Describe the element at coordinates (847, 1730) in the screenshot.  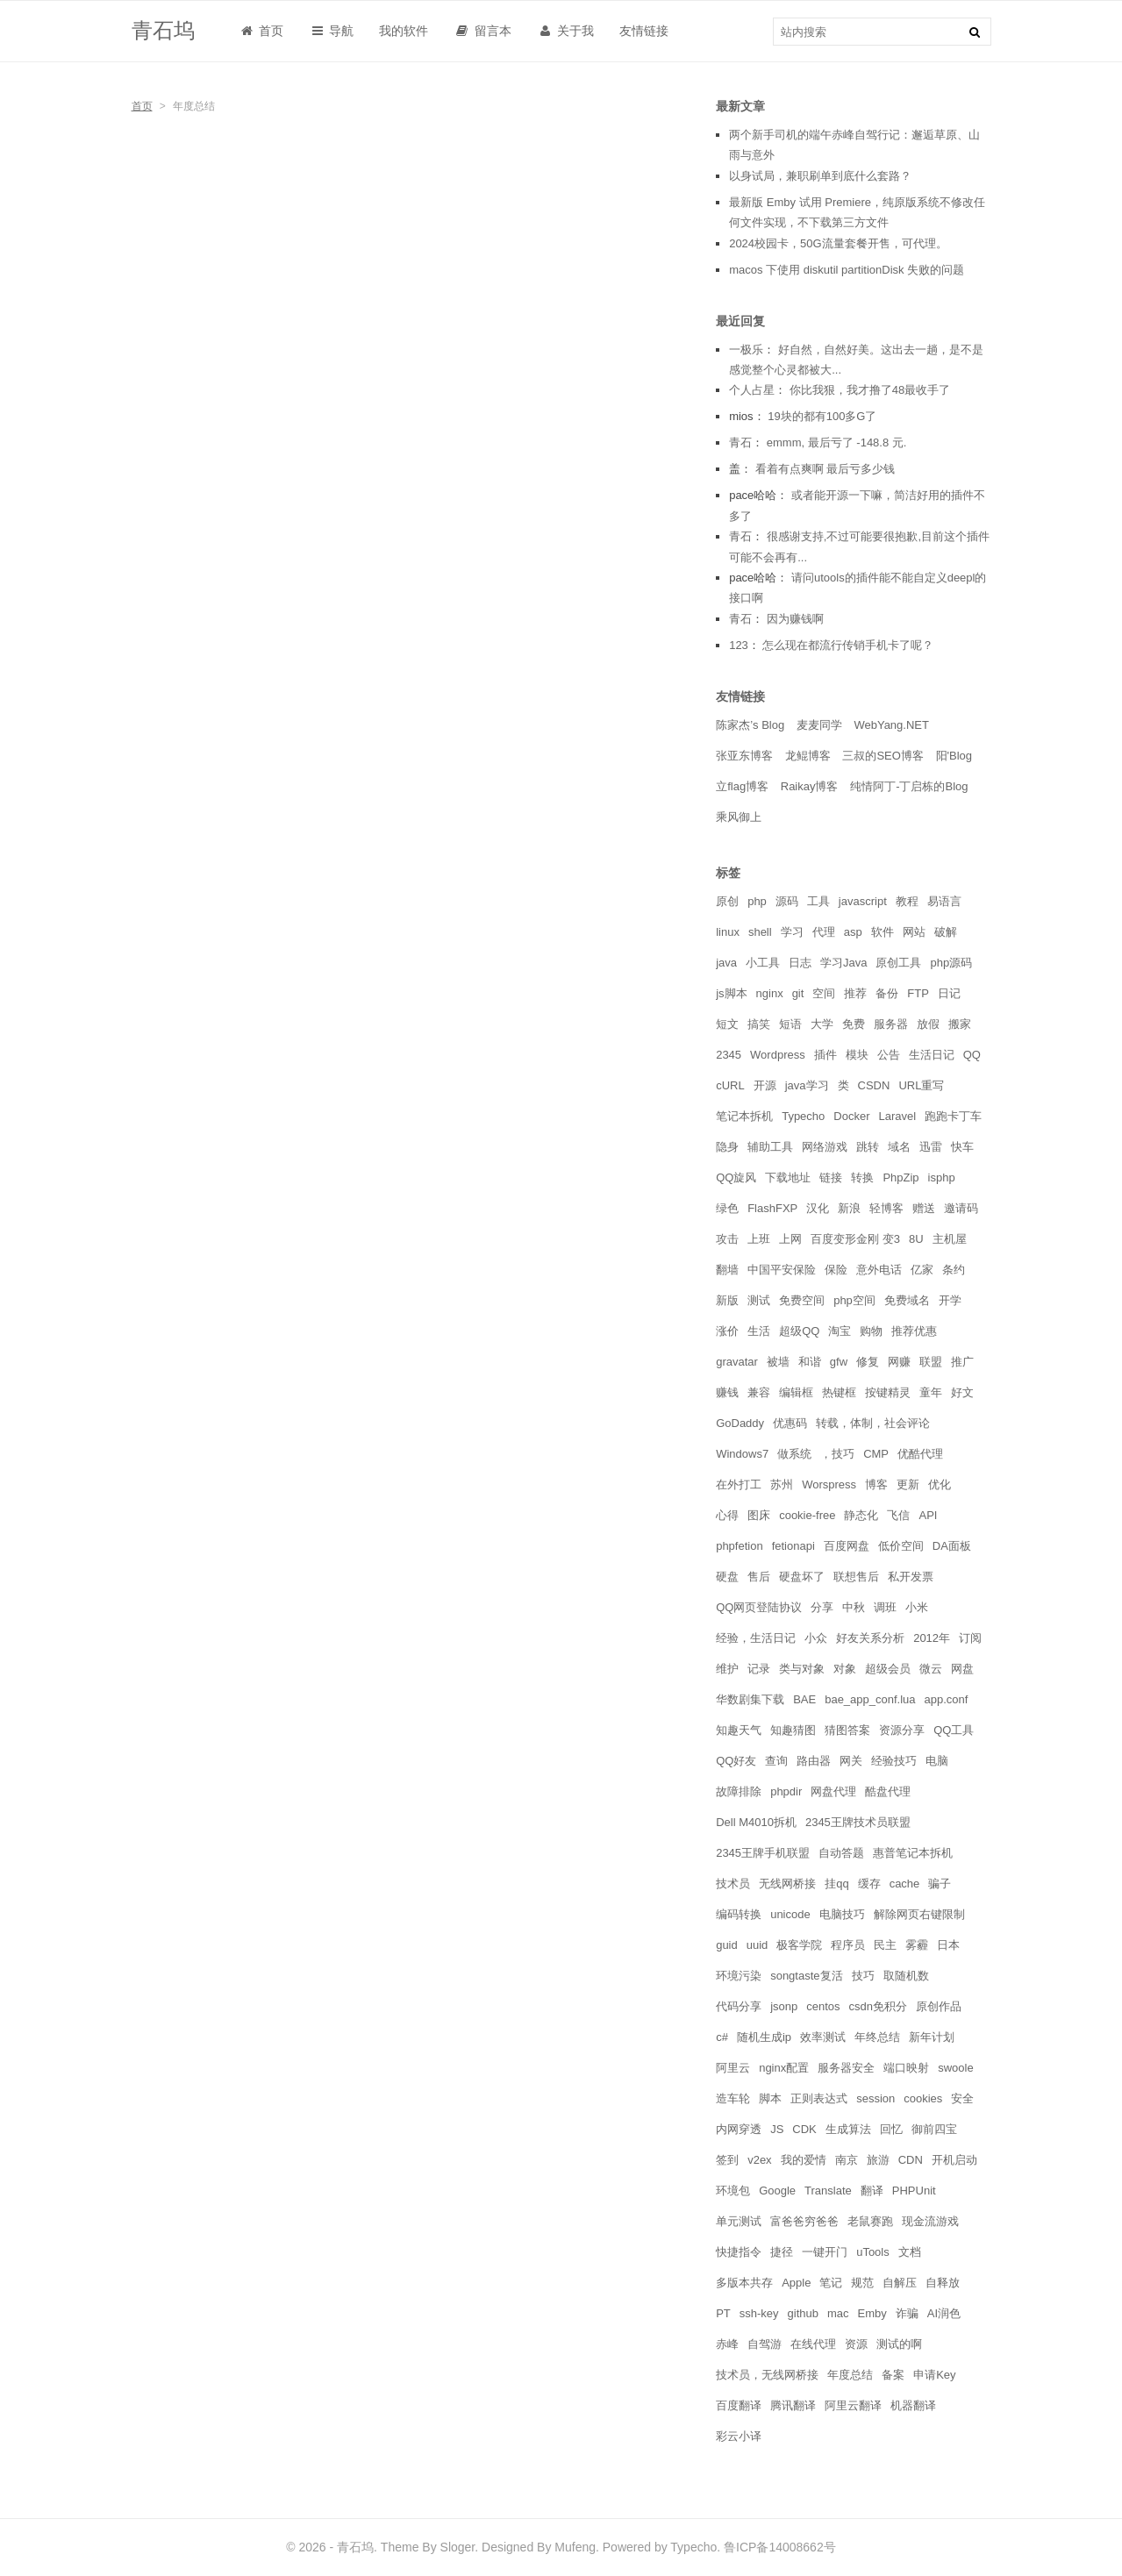
I see `猜图答案` at that location.